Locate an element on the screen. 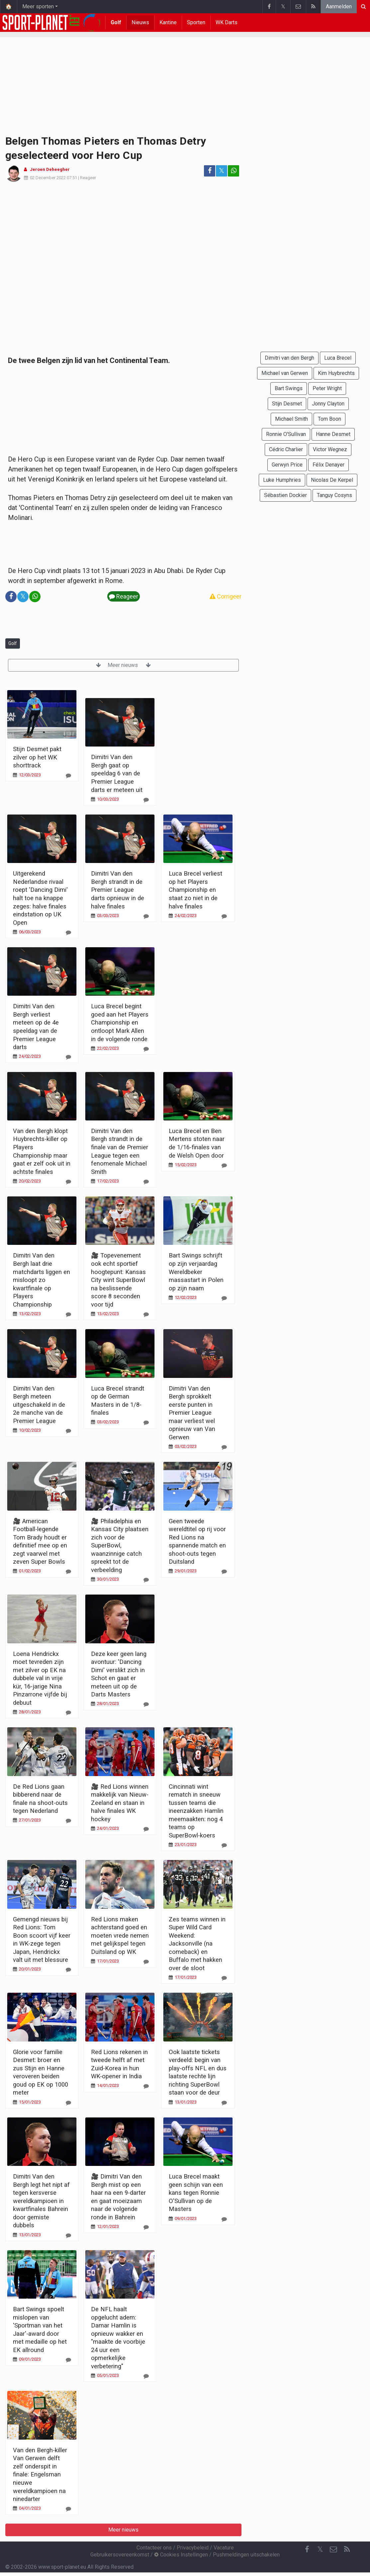 The image size is (370, 2576). Kim Huybrechts is located at coordinates (336, 373).